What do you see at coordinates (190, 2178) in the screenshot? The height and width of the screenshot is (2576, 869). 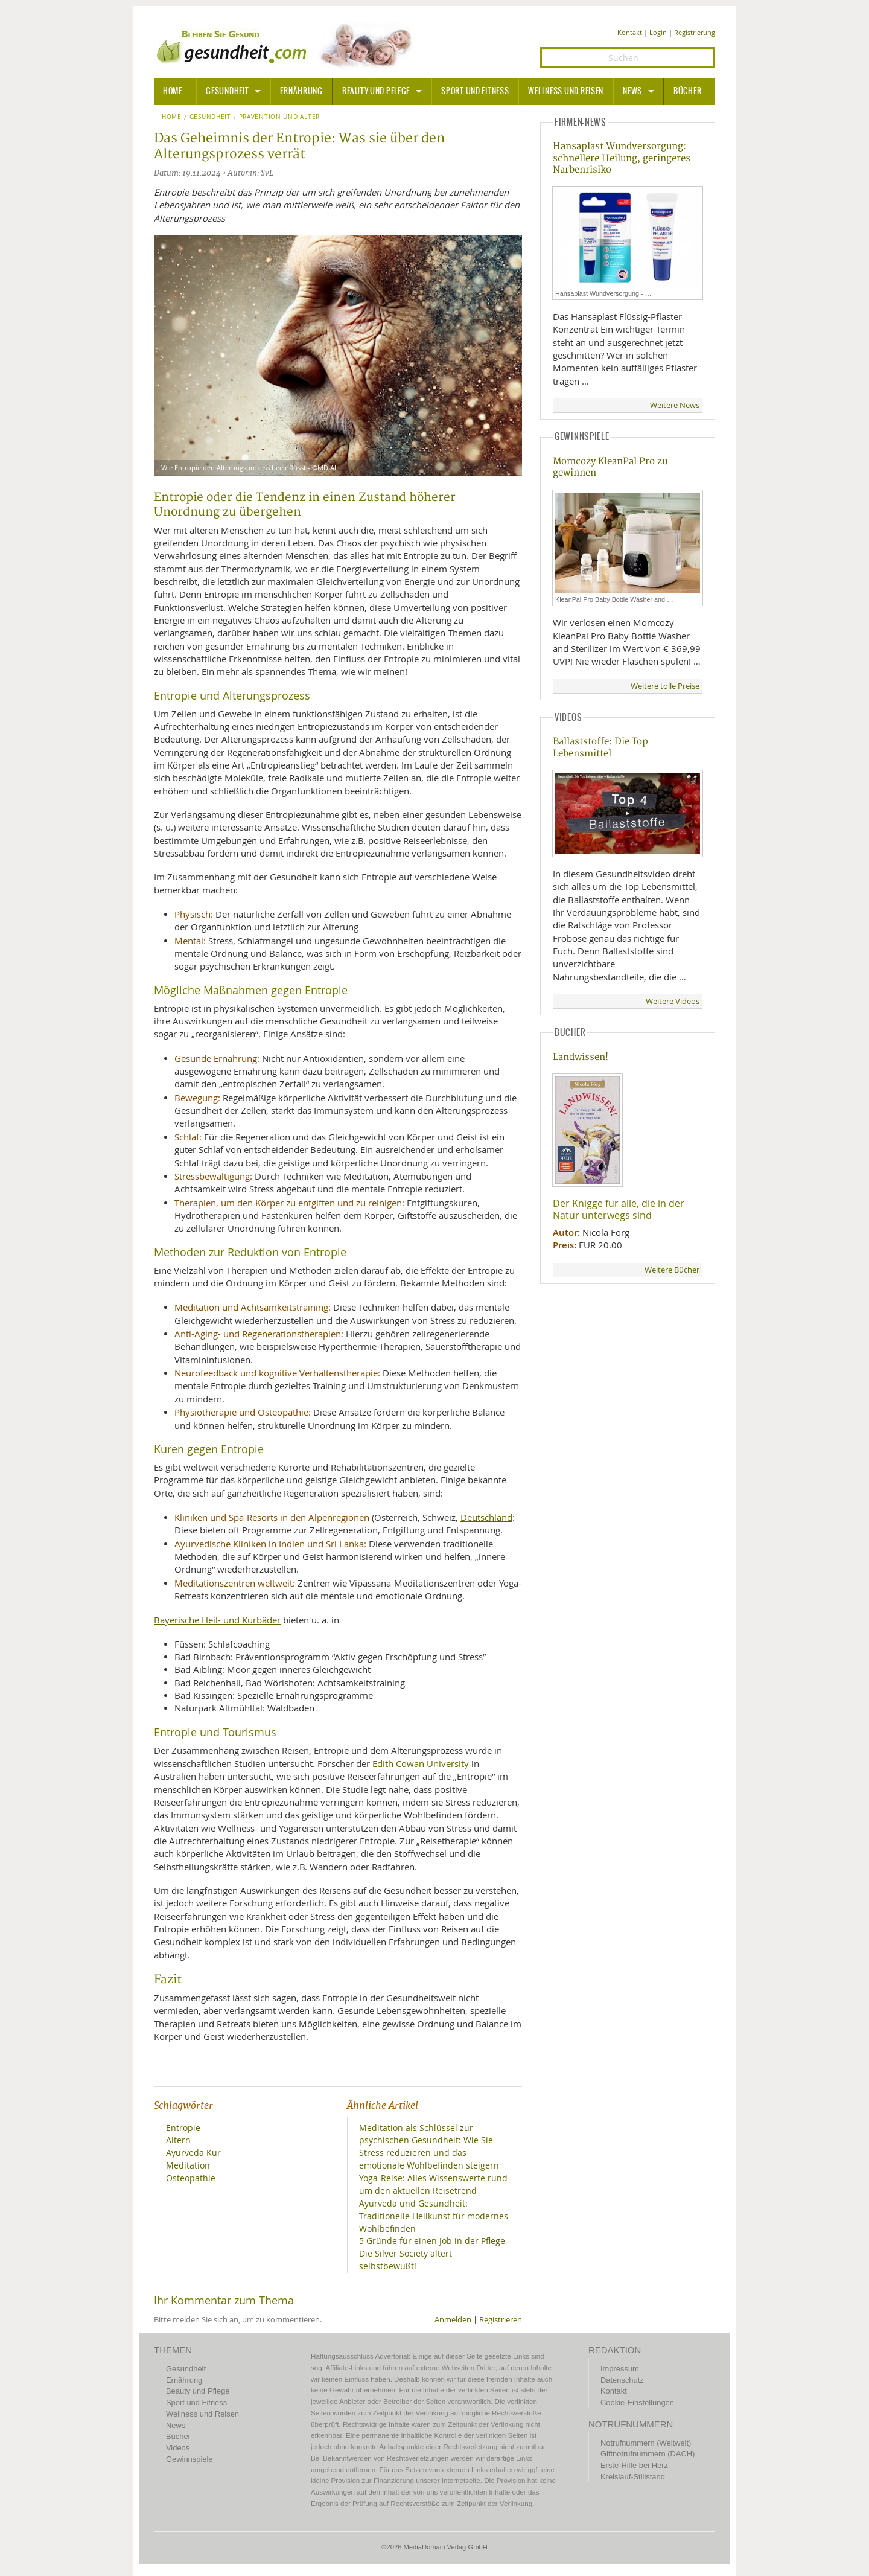 I see `Osteopathie` at bounding box center [190, 2178].